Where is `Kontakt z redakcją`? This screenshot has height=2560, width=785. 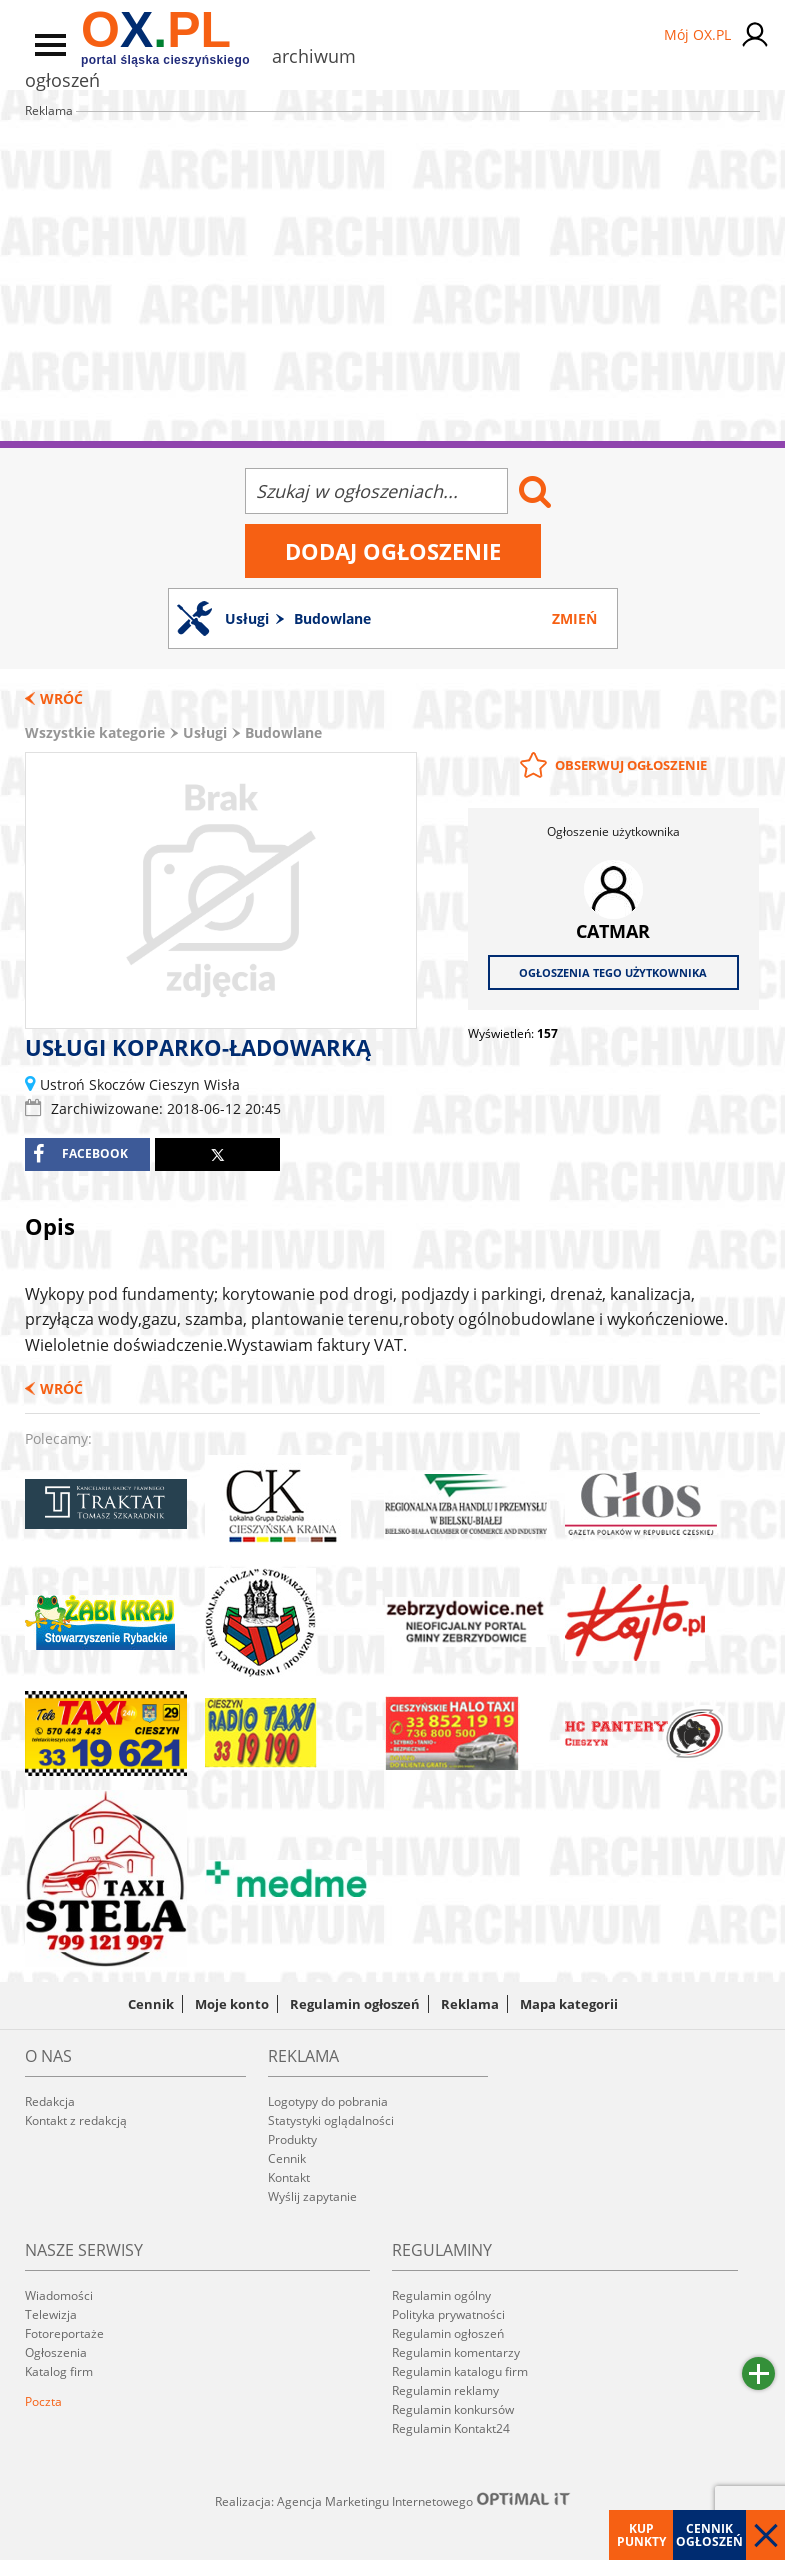 Kontakt z redakcją is located at coordinates (76, 2120).